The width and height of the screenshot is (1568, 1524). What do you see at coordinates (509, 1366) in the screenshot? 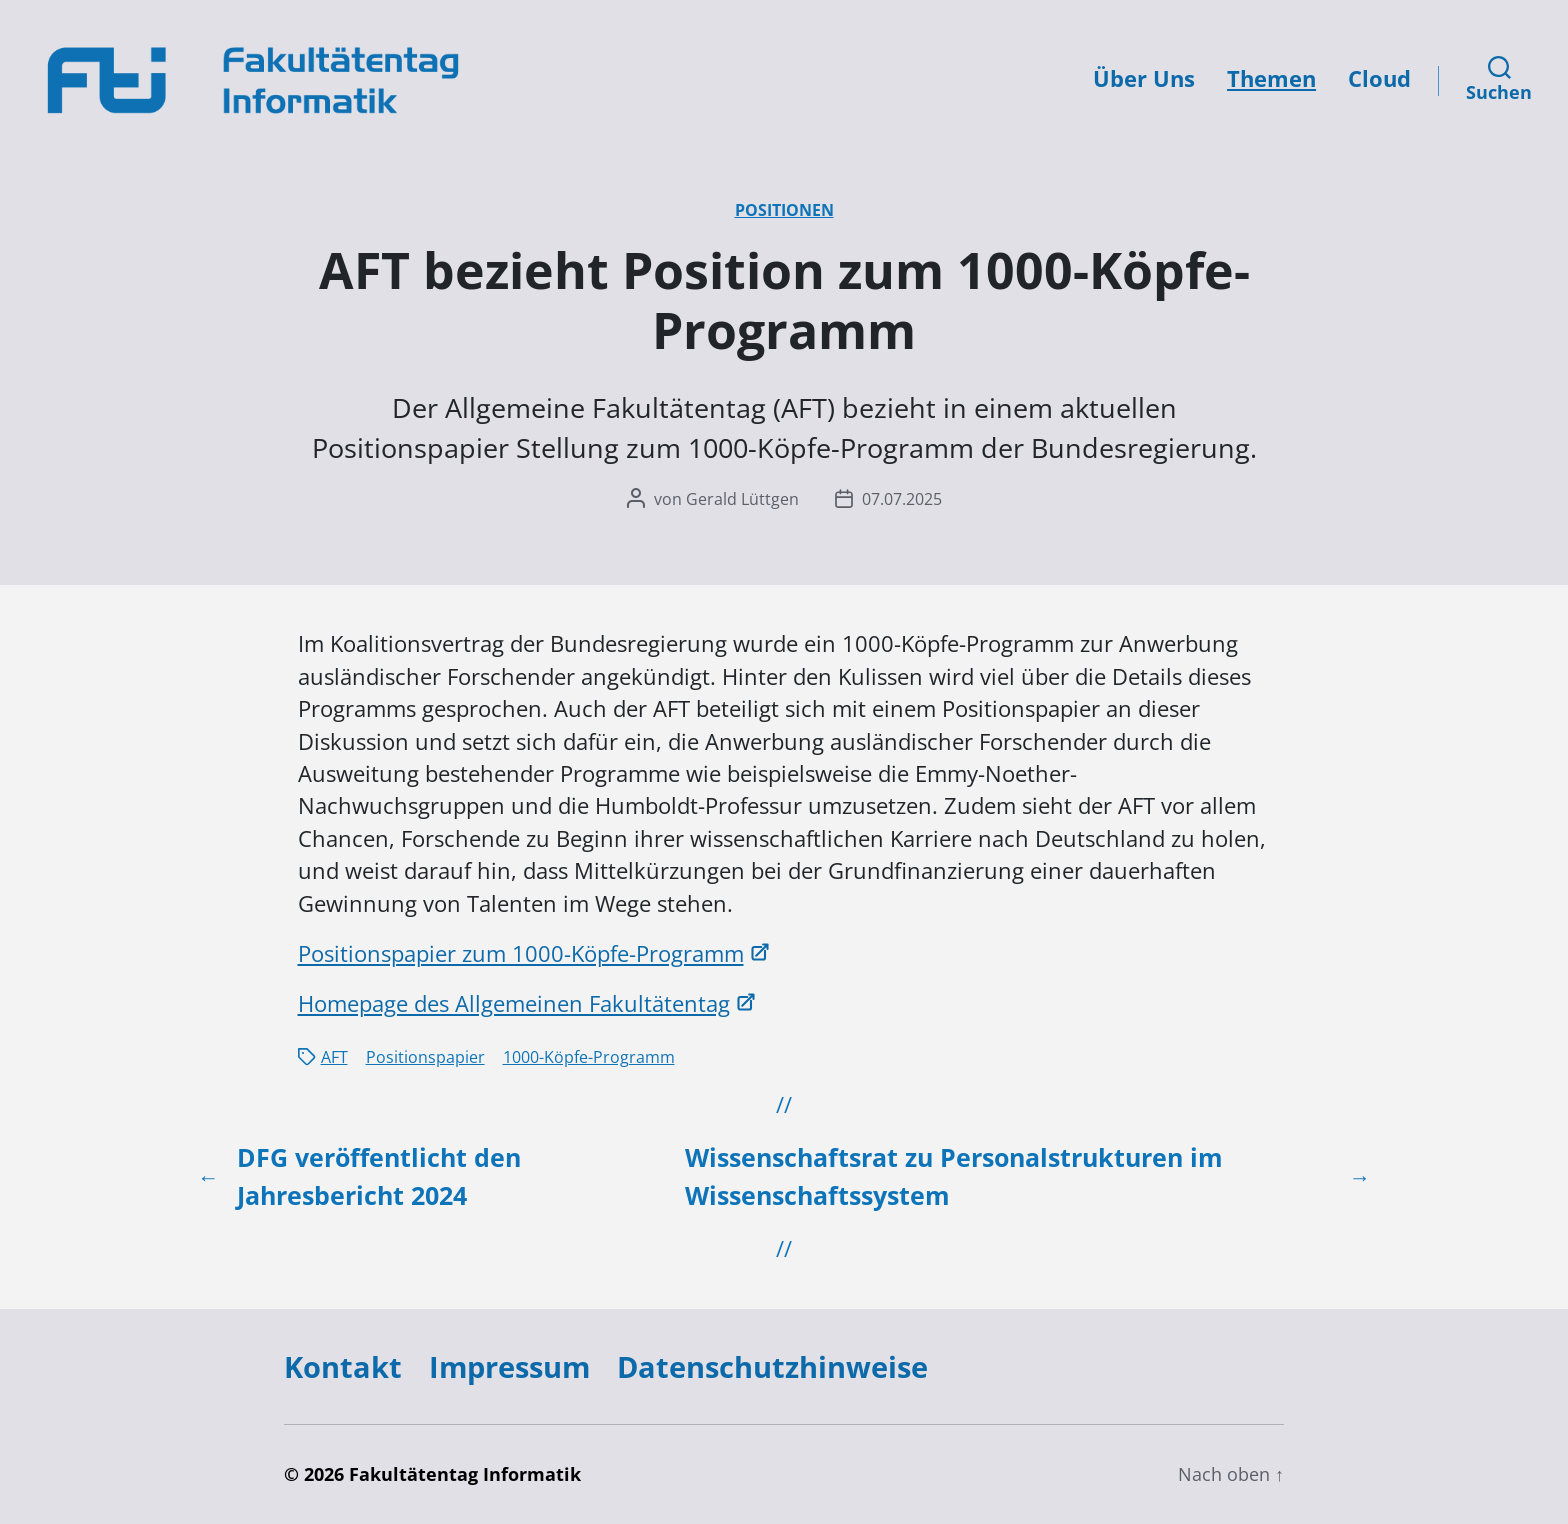
I see `Impressum` at bounding box center [509, 1366].